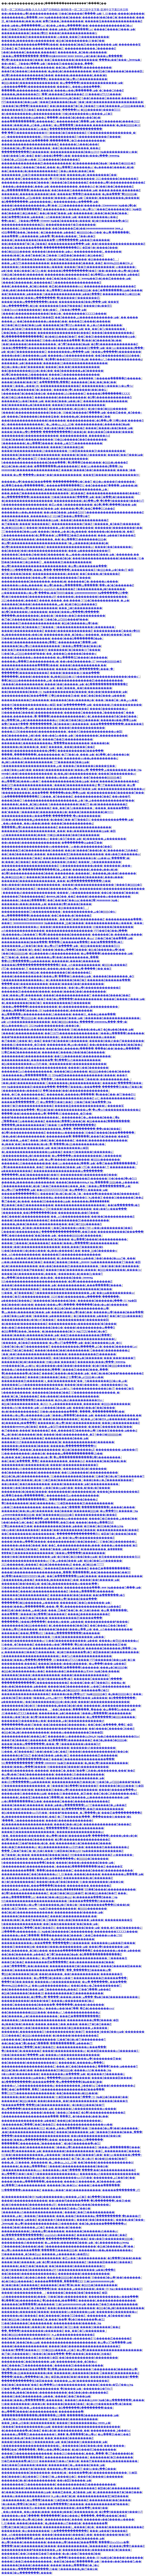 The height and width of the screenshot is (2576, 147). I want to click on ������Ļһ����������������, so click(75, 363).